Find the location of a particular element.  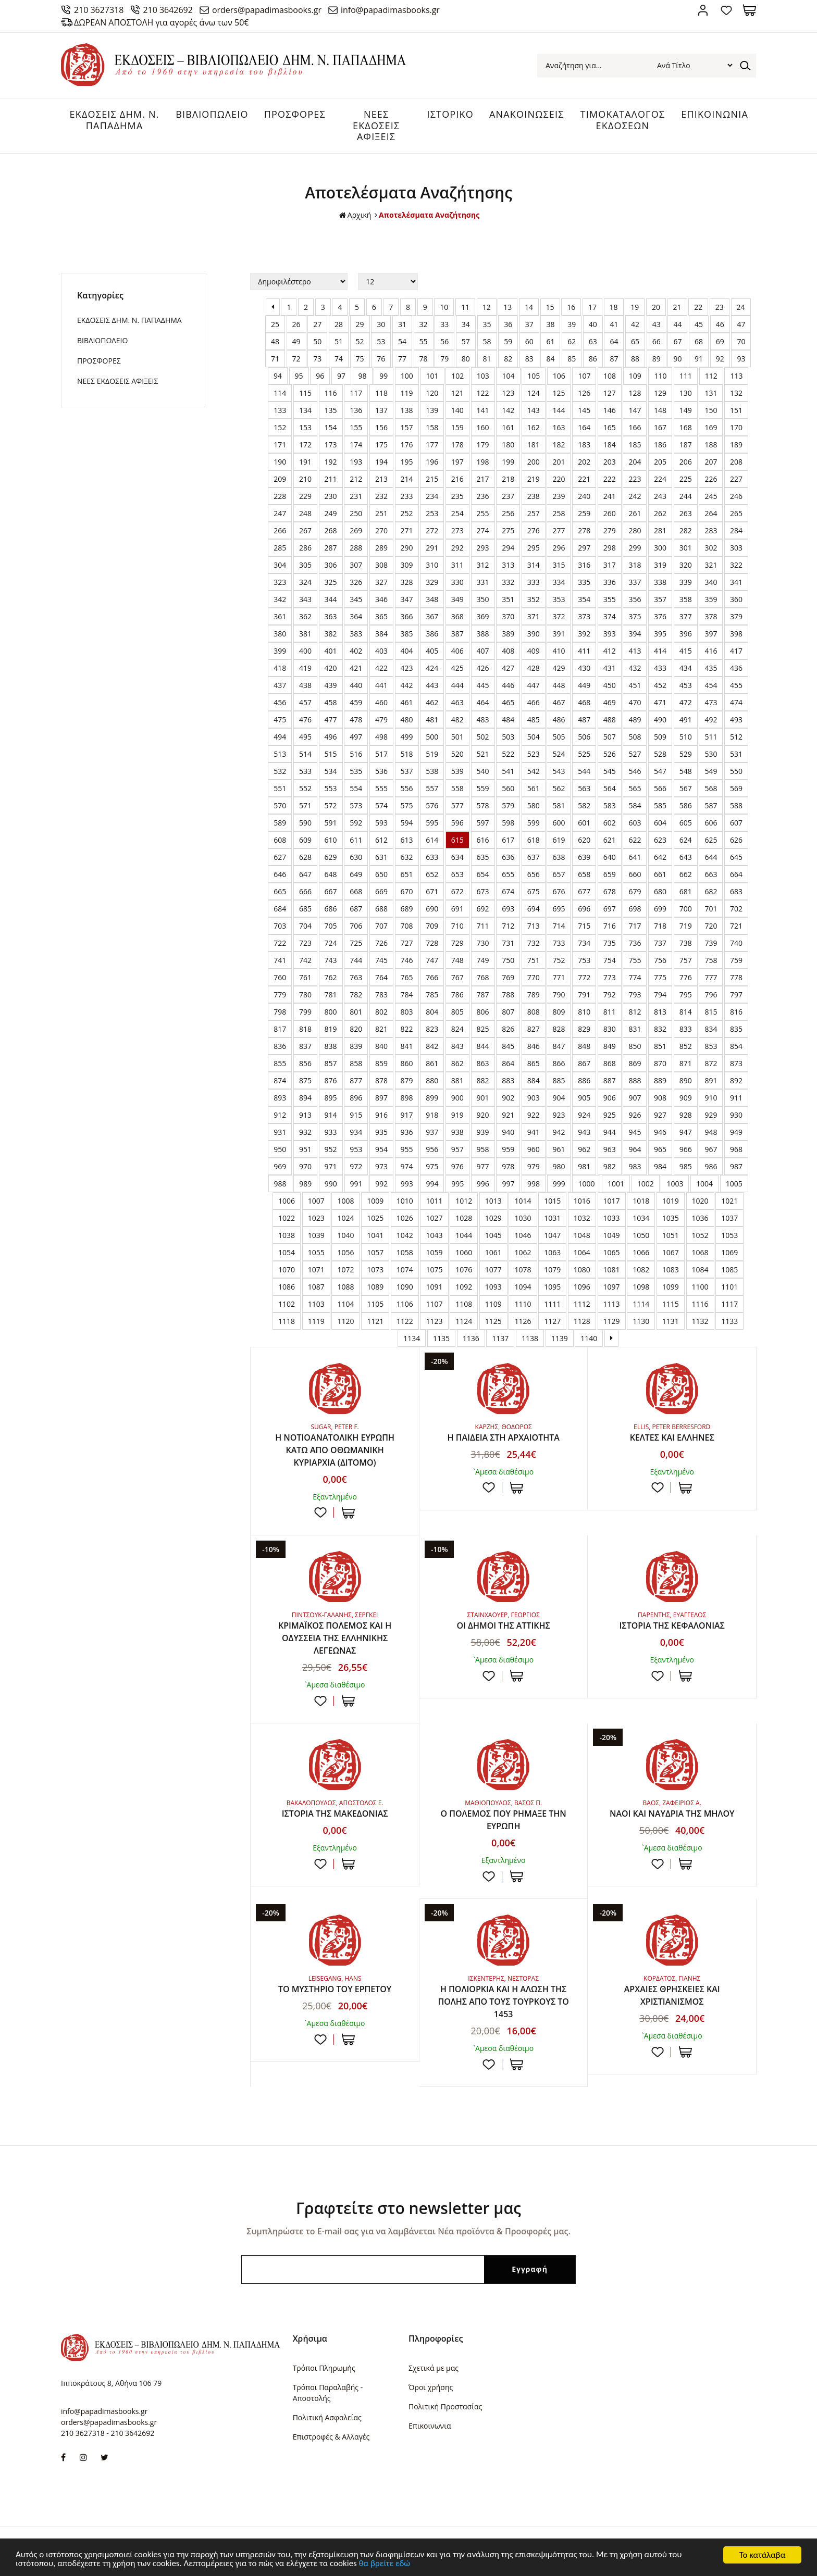

884 is located at coordinates (533, 1080).